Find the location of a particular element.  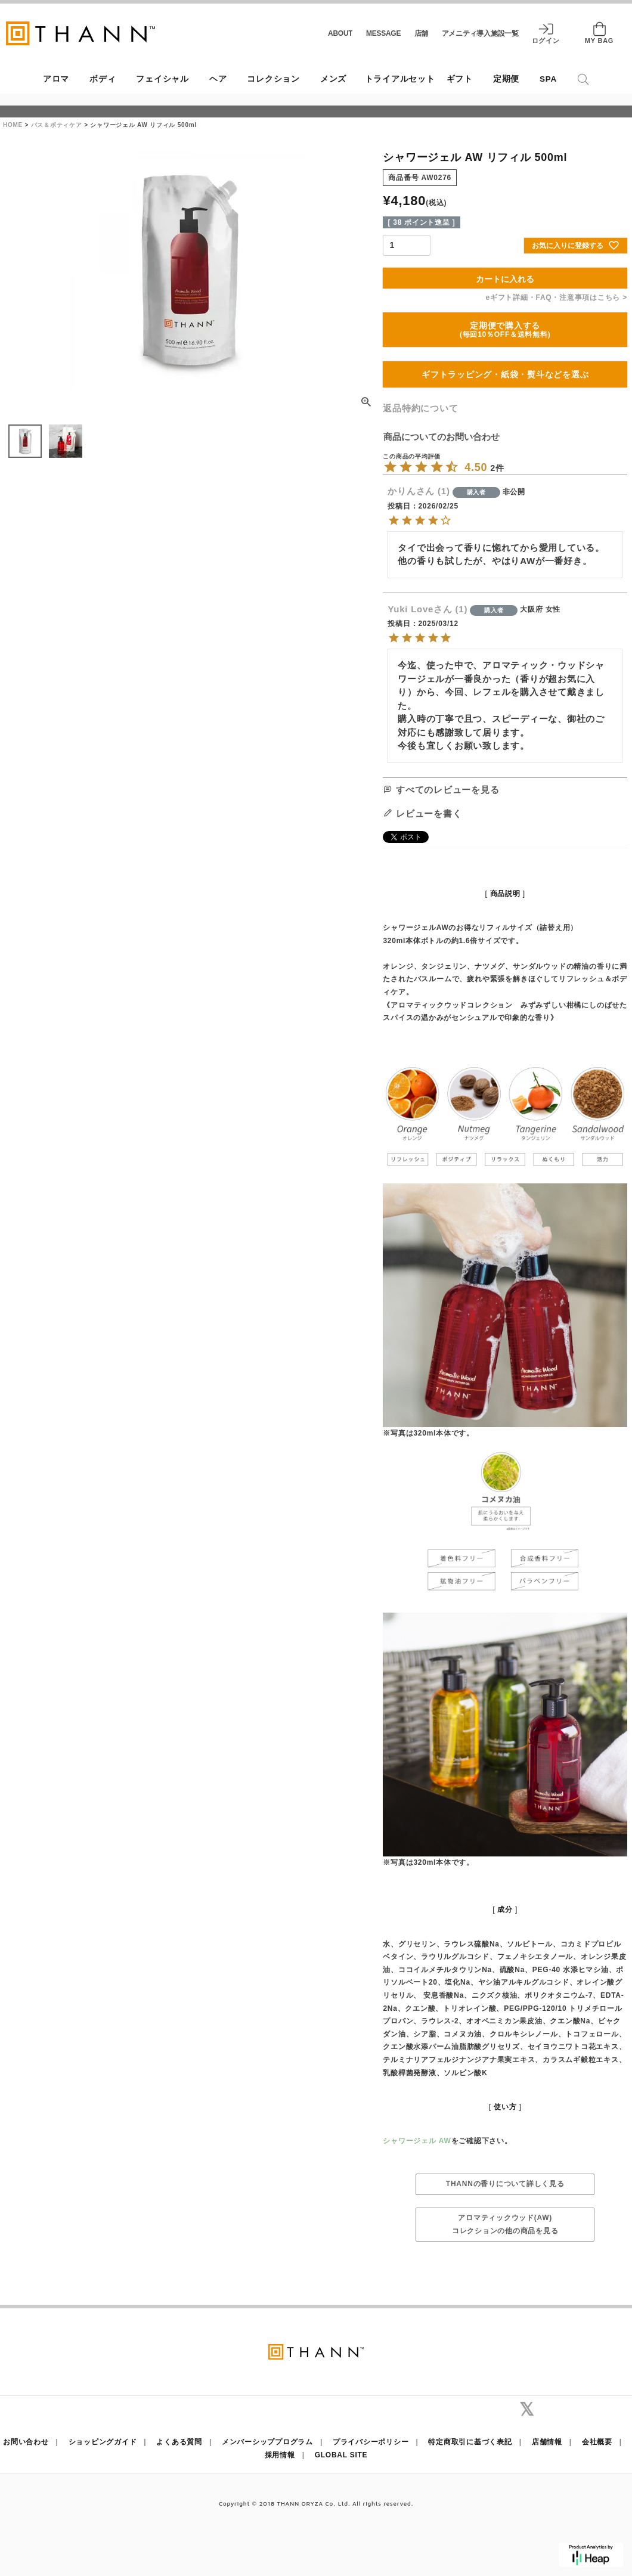

HOME is located at coordinates (13, 125).